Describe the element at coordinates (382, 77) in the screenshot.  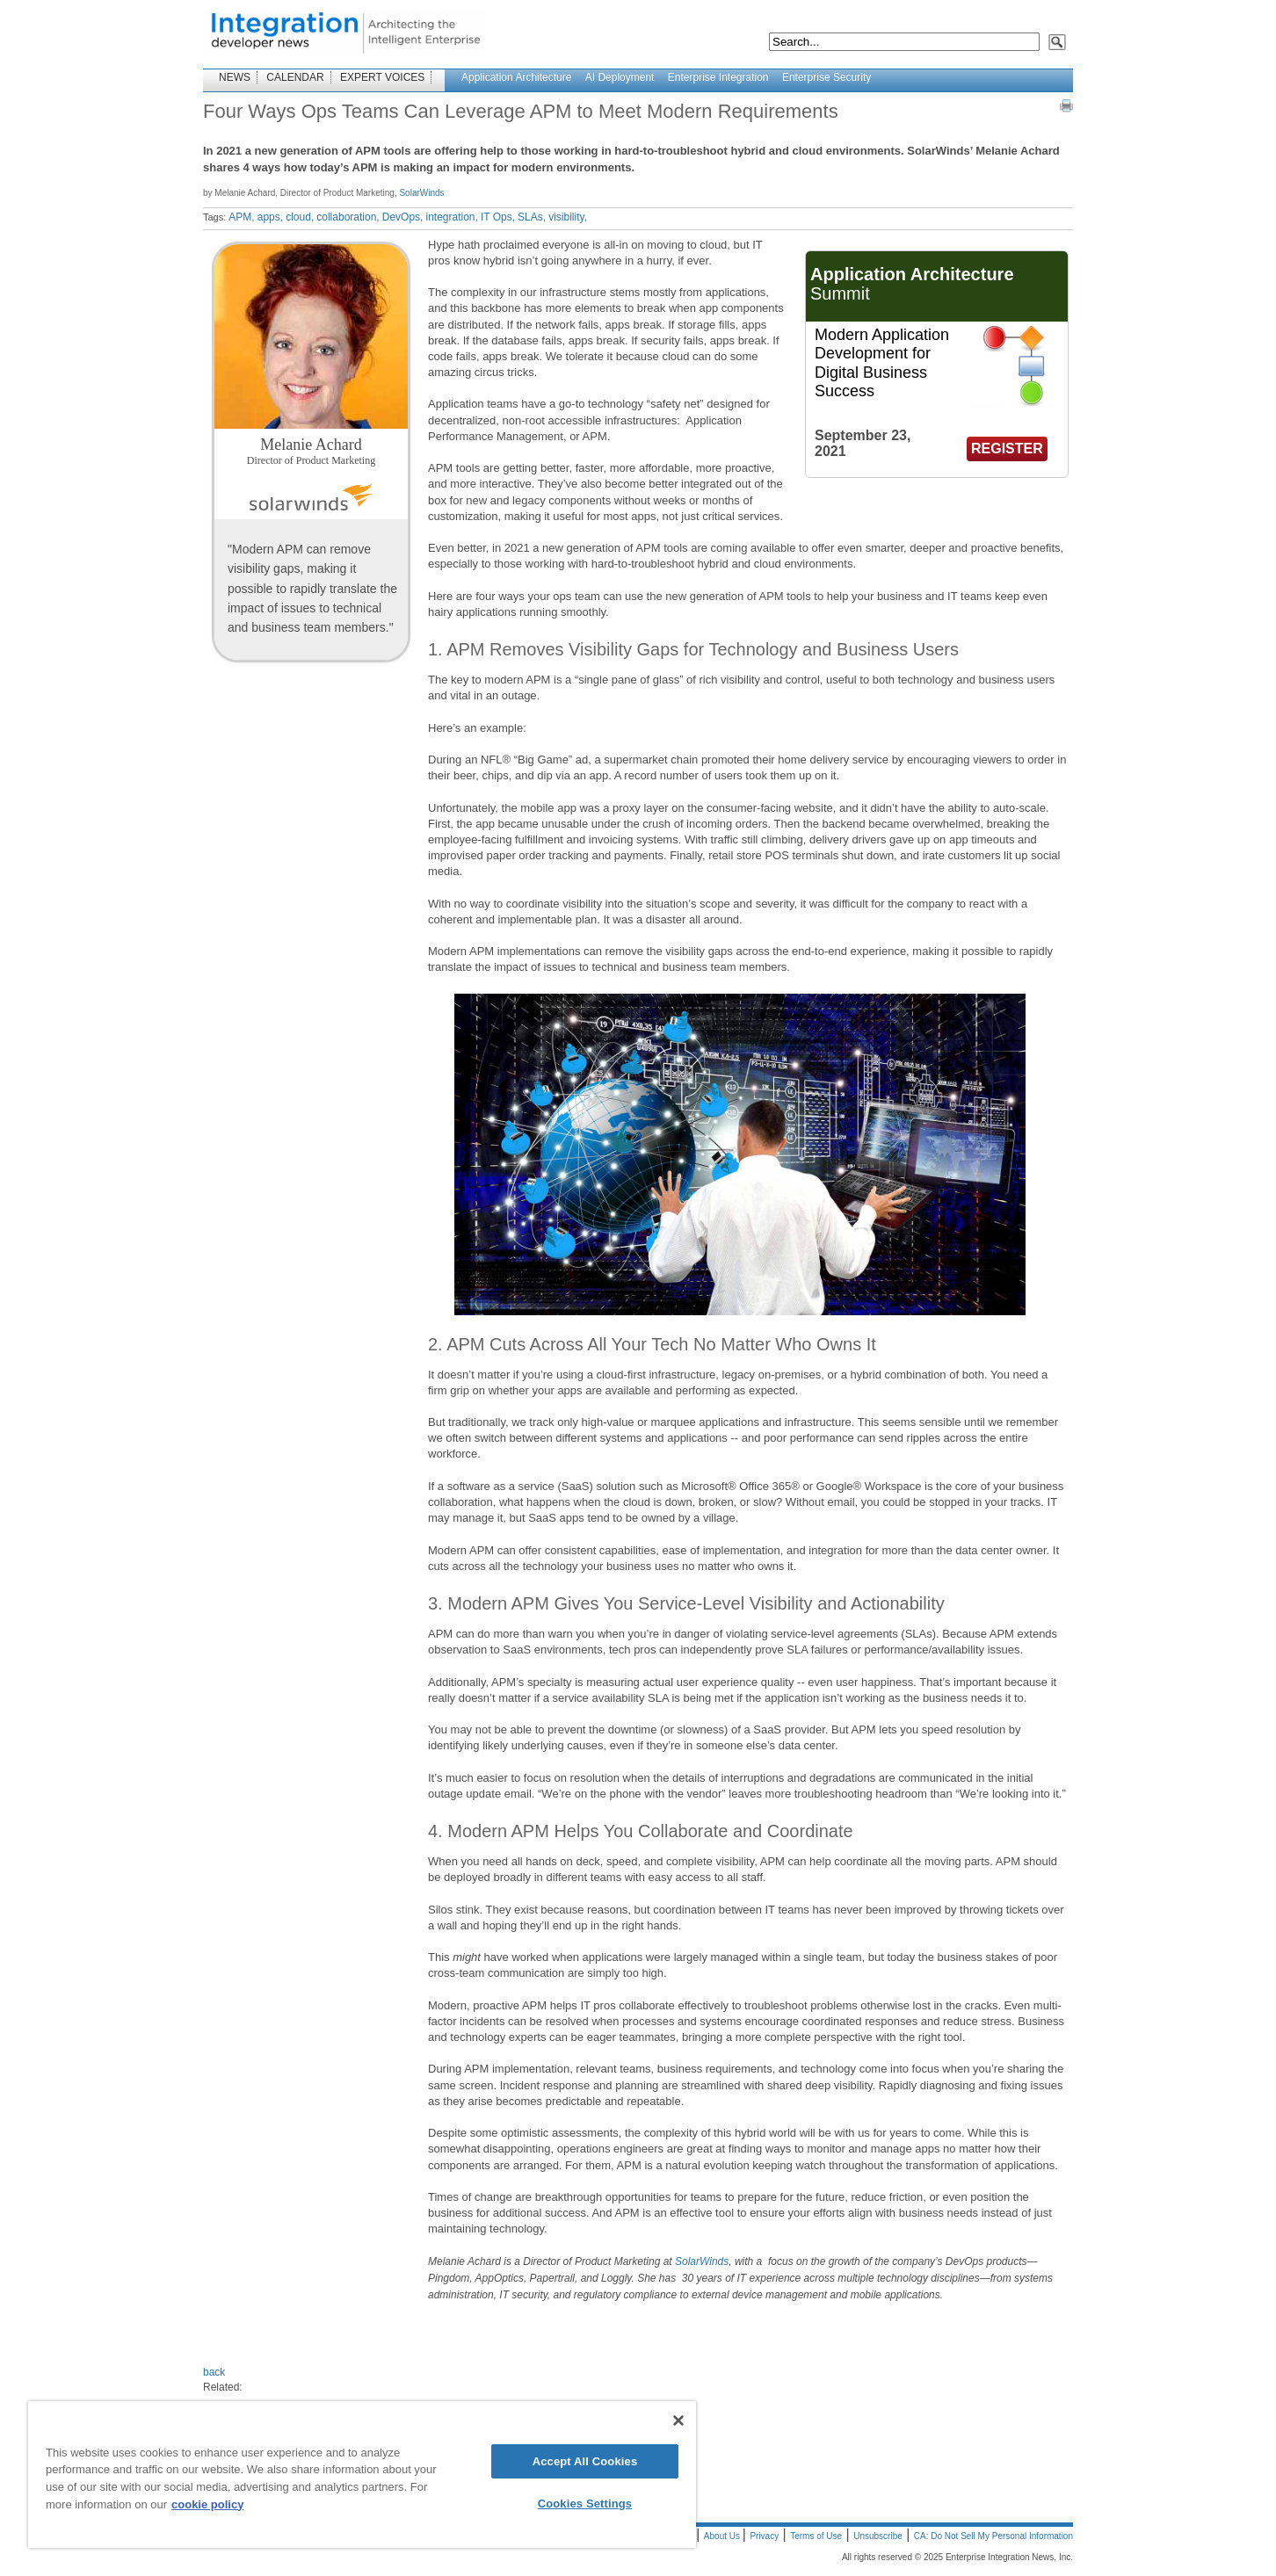
I see `EXPERT VOICES` at that location.